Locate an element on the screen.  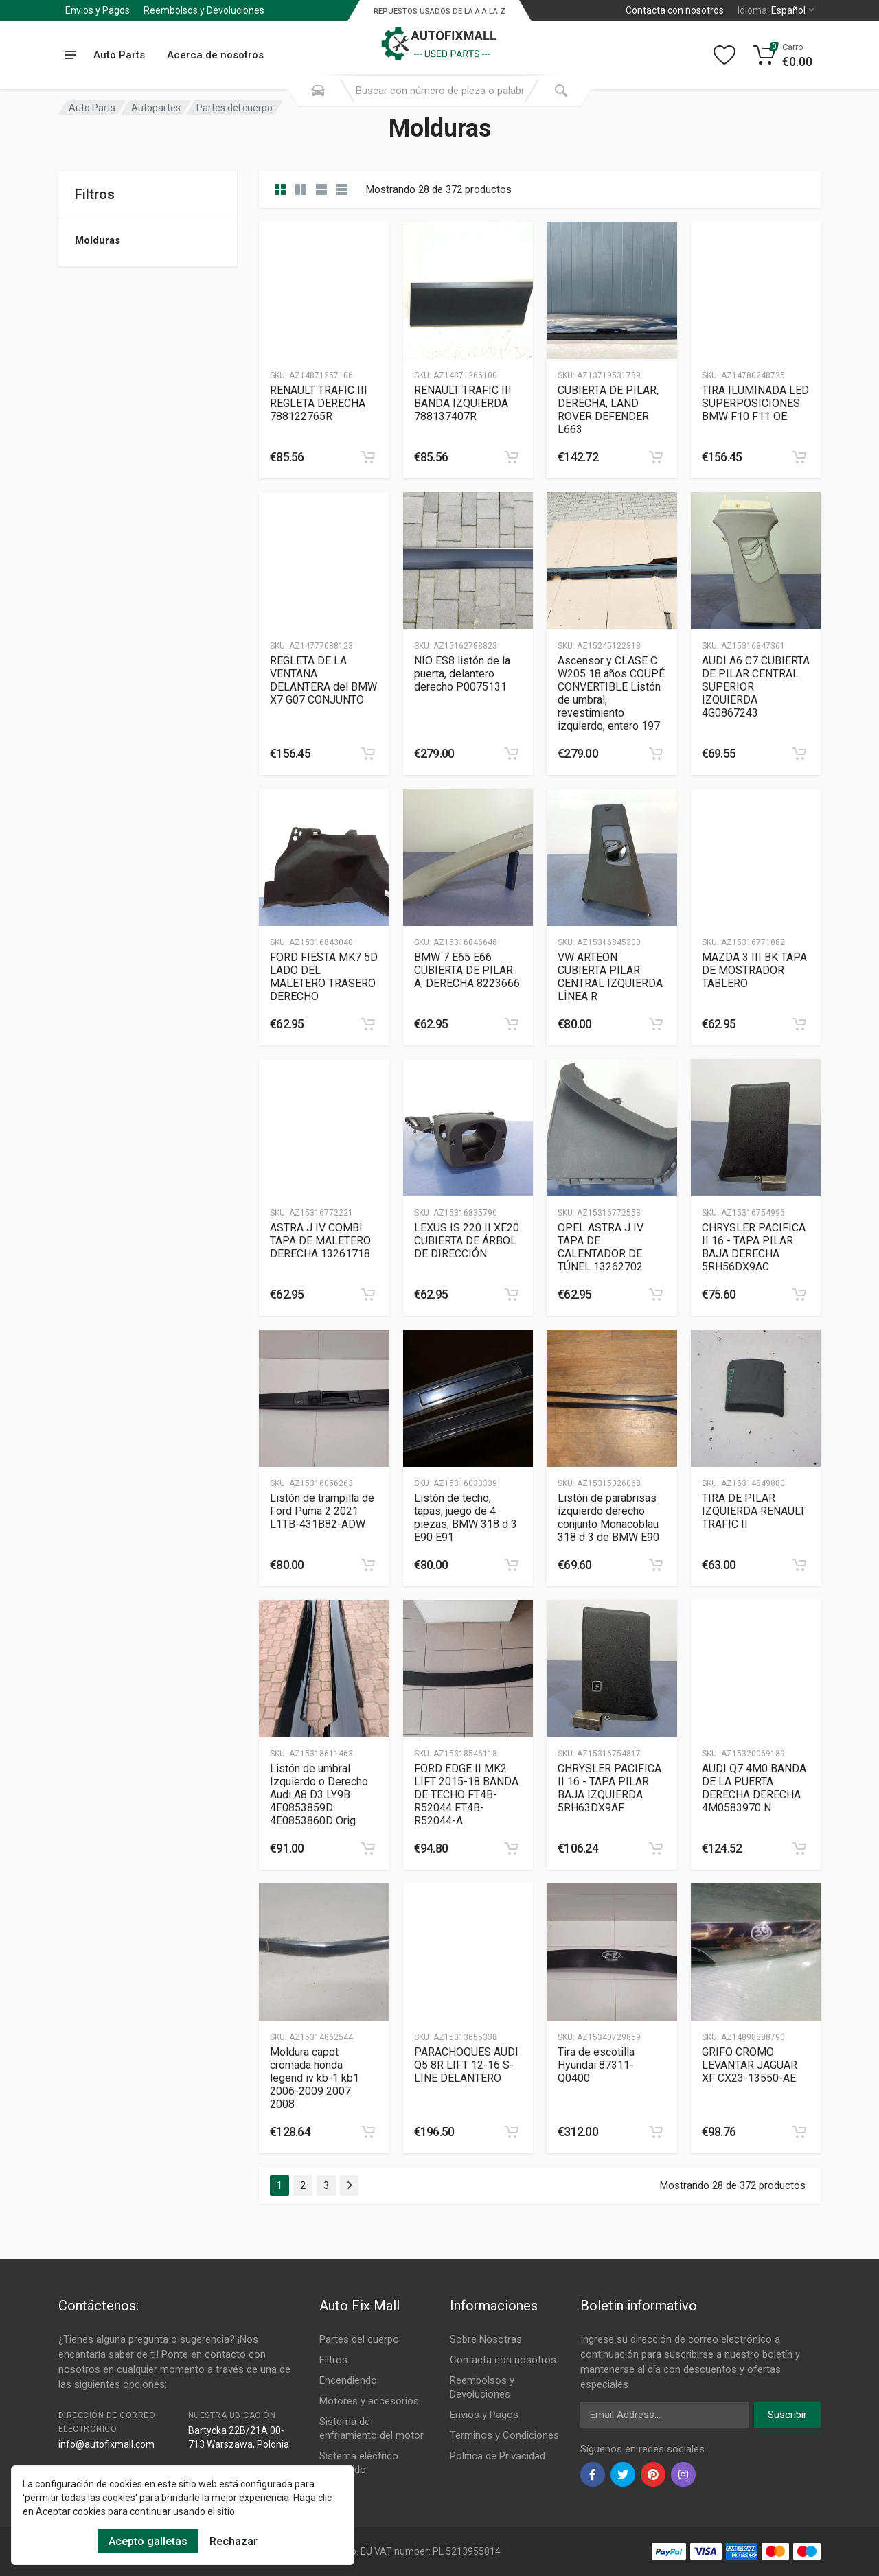
Listón de umbral Izquierdo o Derecho Audi A8 D3 LY9B 4E0853859D 4E0853860D Orig [Gallery] is located at coordinates (319, 1794).